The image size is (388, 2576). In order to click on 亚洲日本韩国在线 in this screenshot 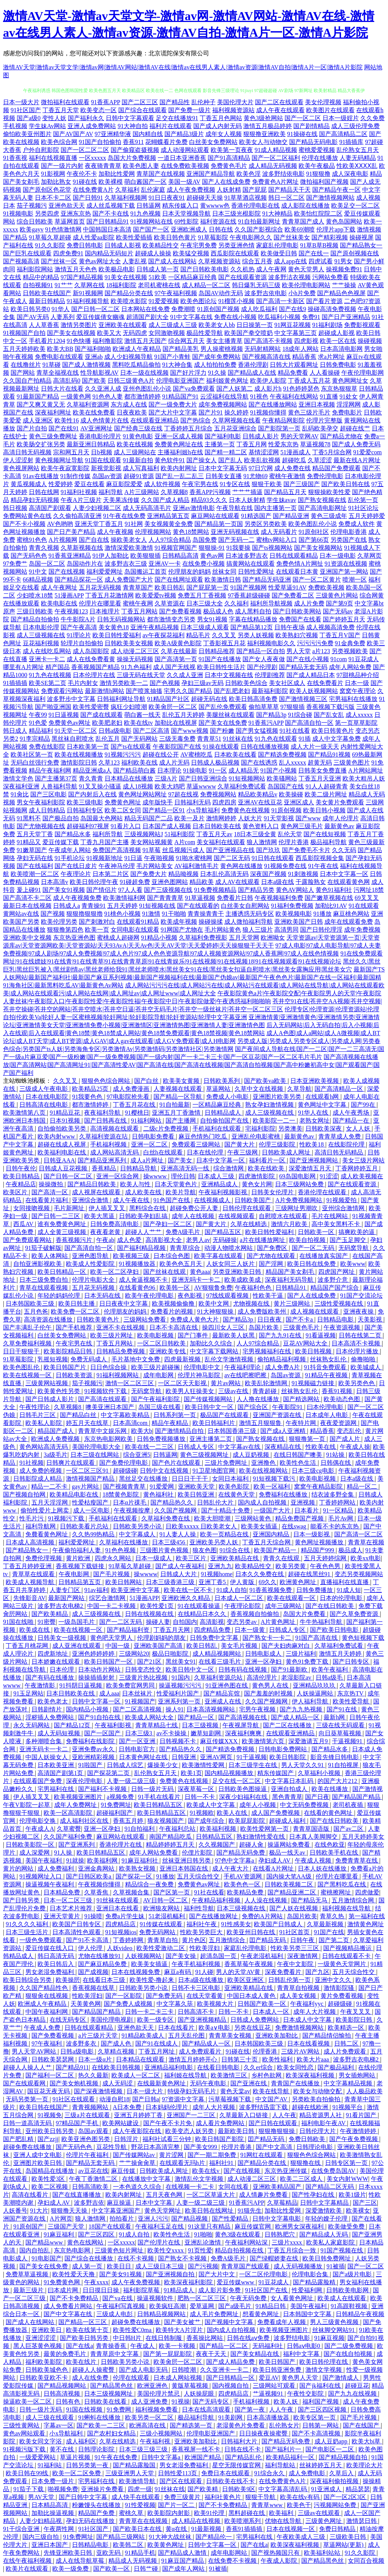, I will do `click(185, 1868)`.